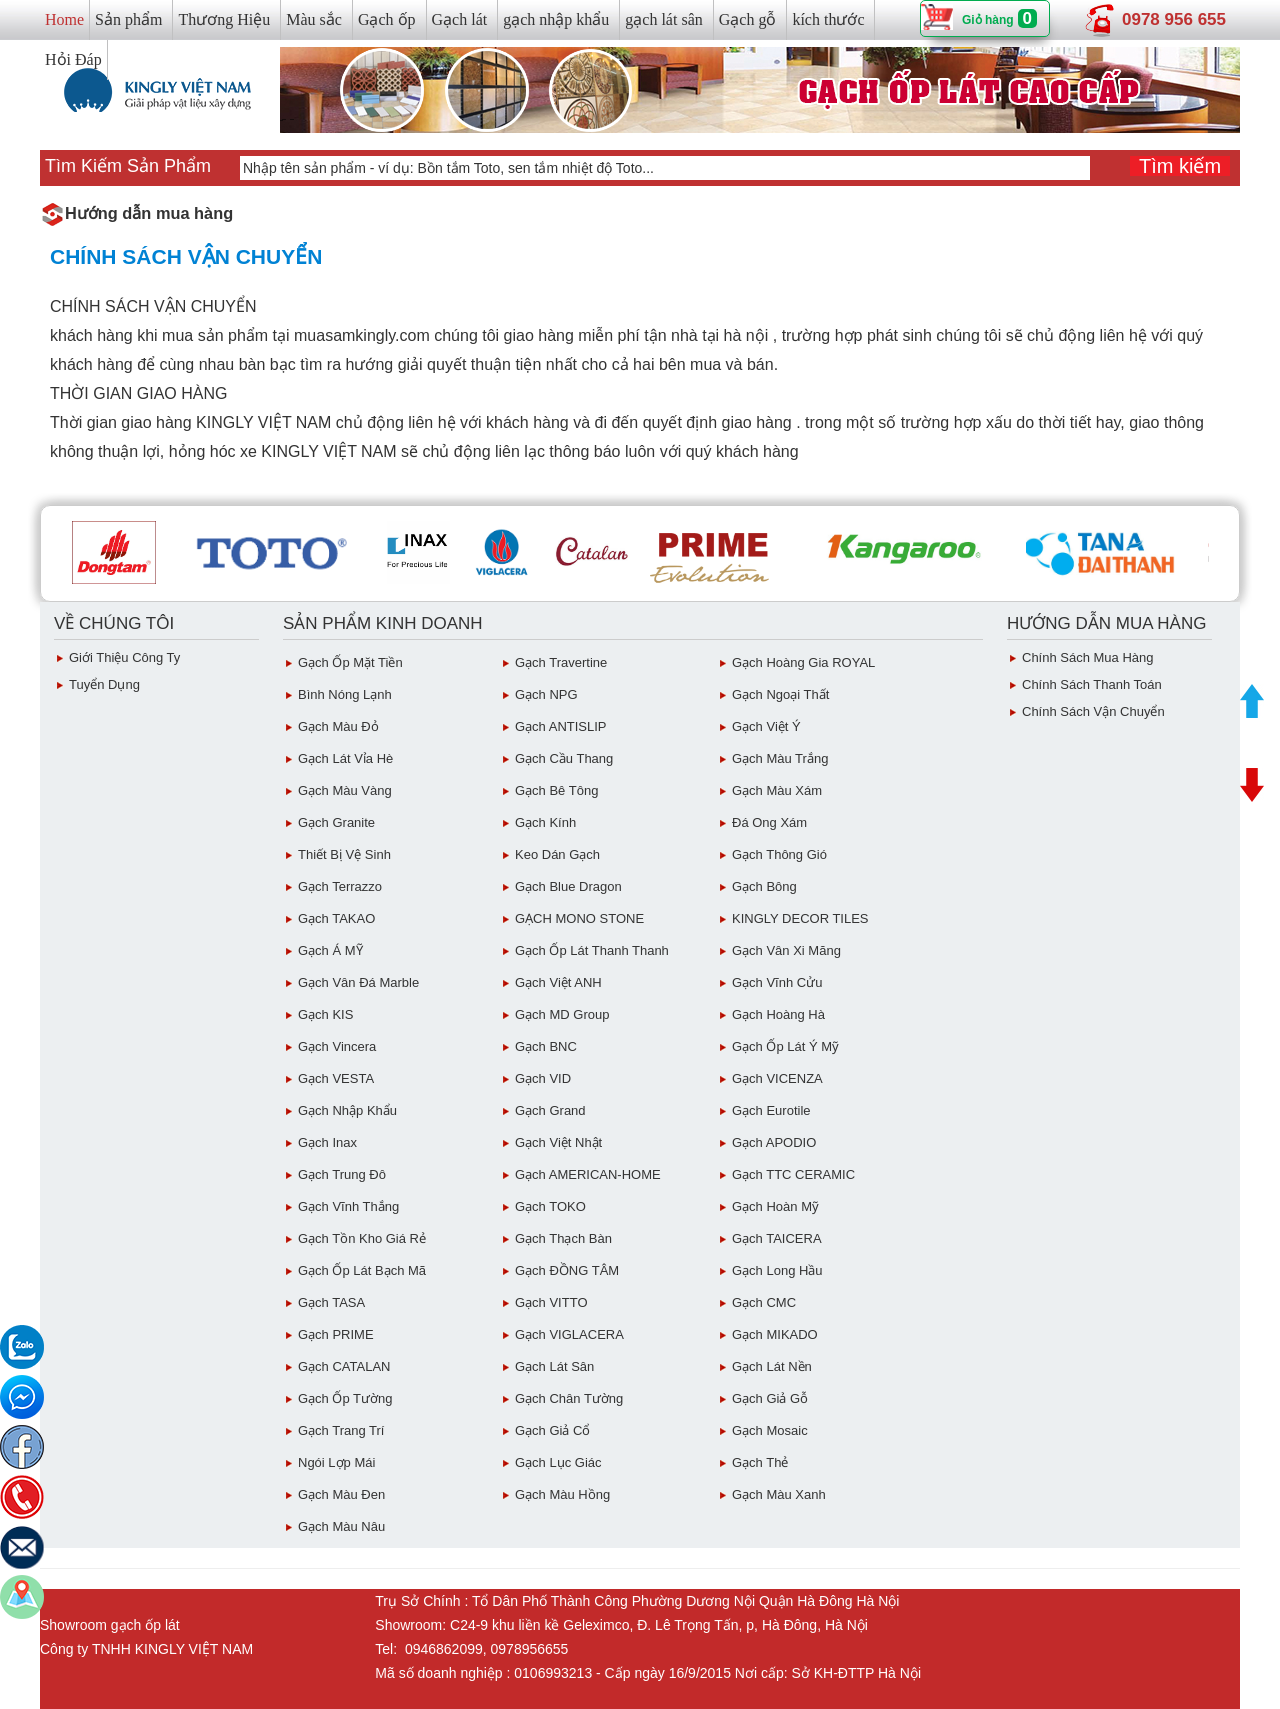 The width and height of the screenshot is (1280, 1709). What do you see at coordinates (73, 59) in the screenshot?
I see `Hỏi Đáp` at bounding box center [73, 59].